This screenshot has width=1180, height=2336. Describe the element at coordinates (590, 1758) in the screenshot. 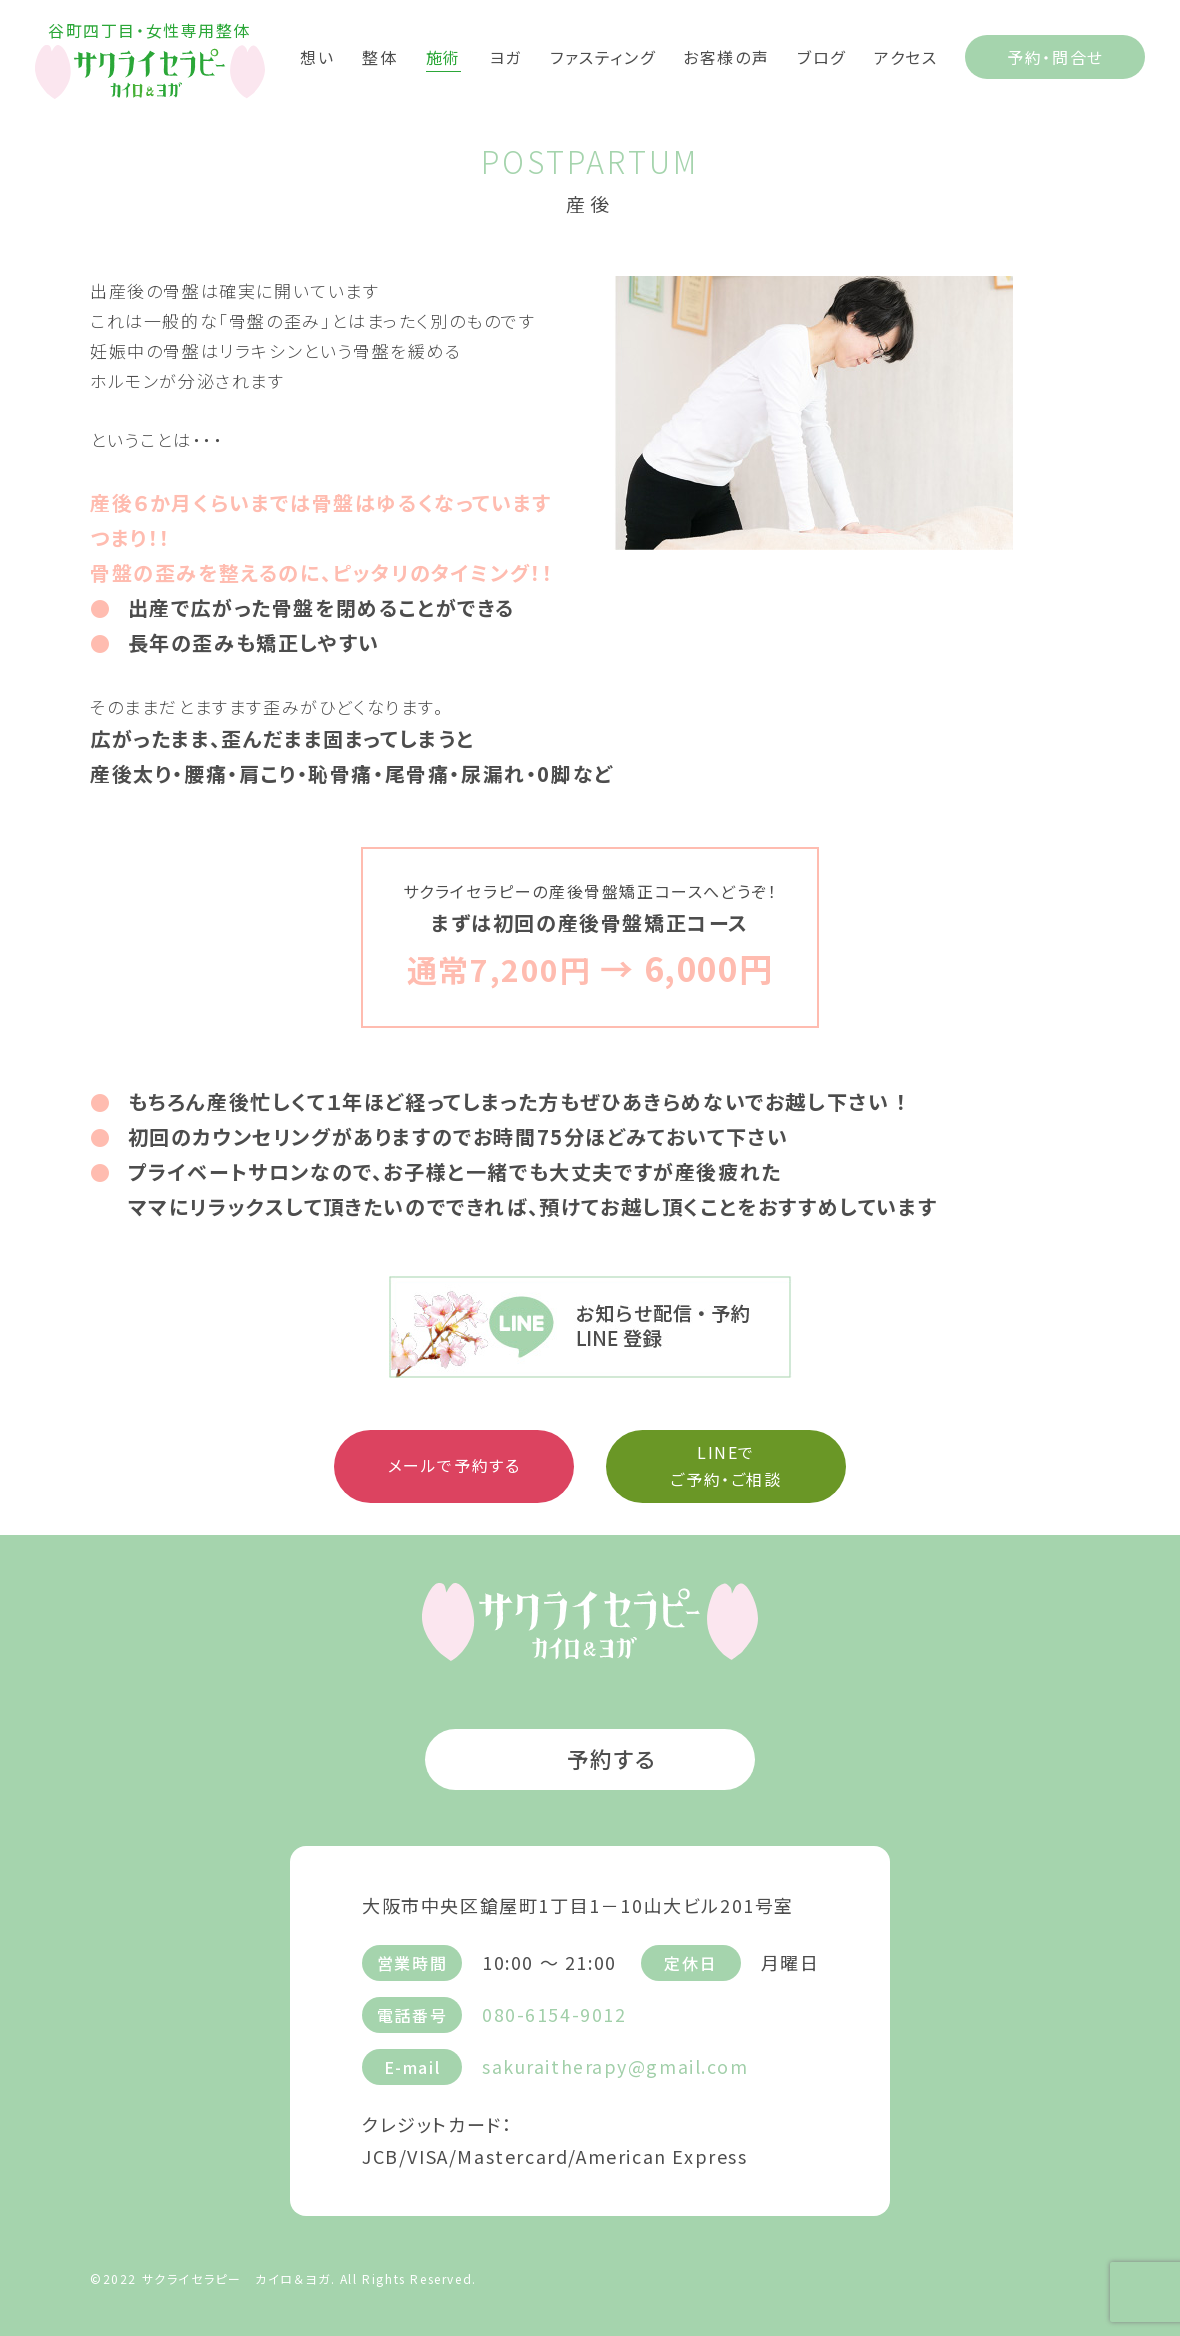

I see `予約する` at that location.